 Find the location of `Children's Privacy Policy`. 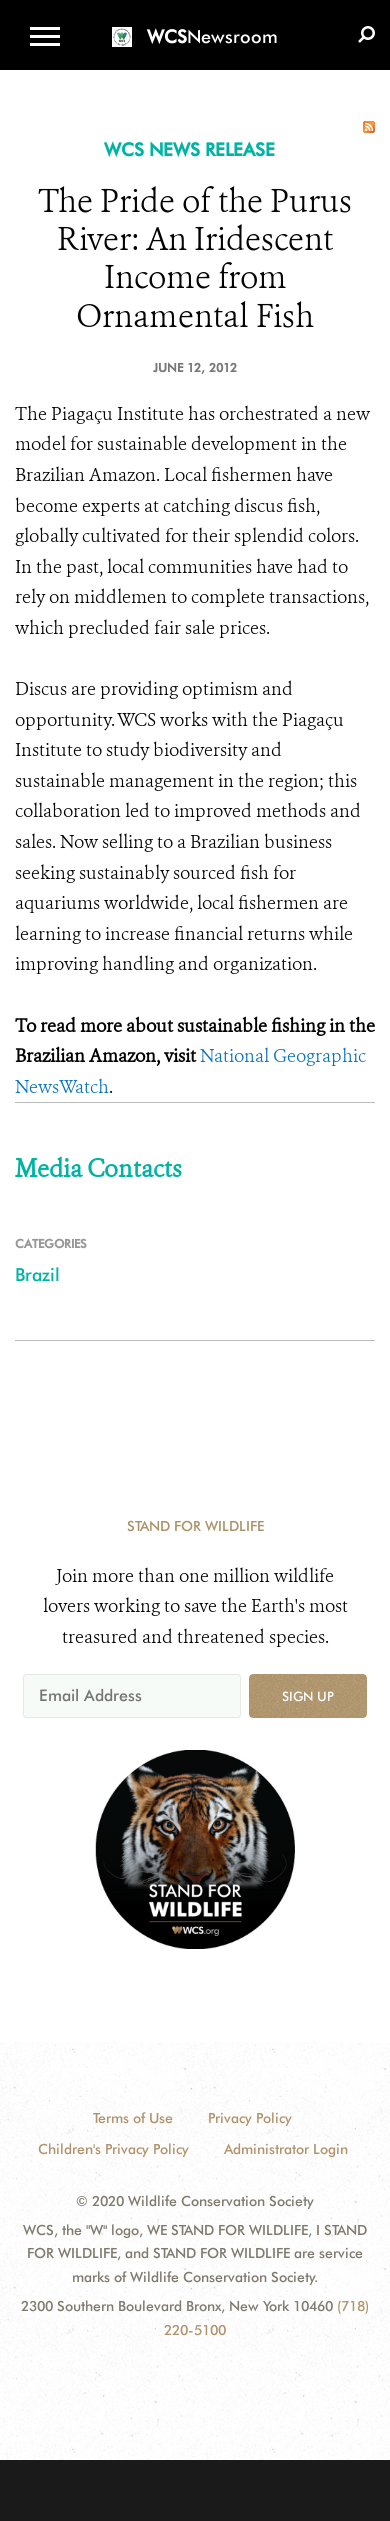

Children's Privacy Policy is located at coordinates (113, 2149).